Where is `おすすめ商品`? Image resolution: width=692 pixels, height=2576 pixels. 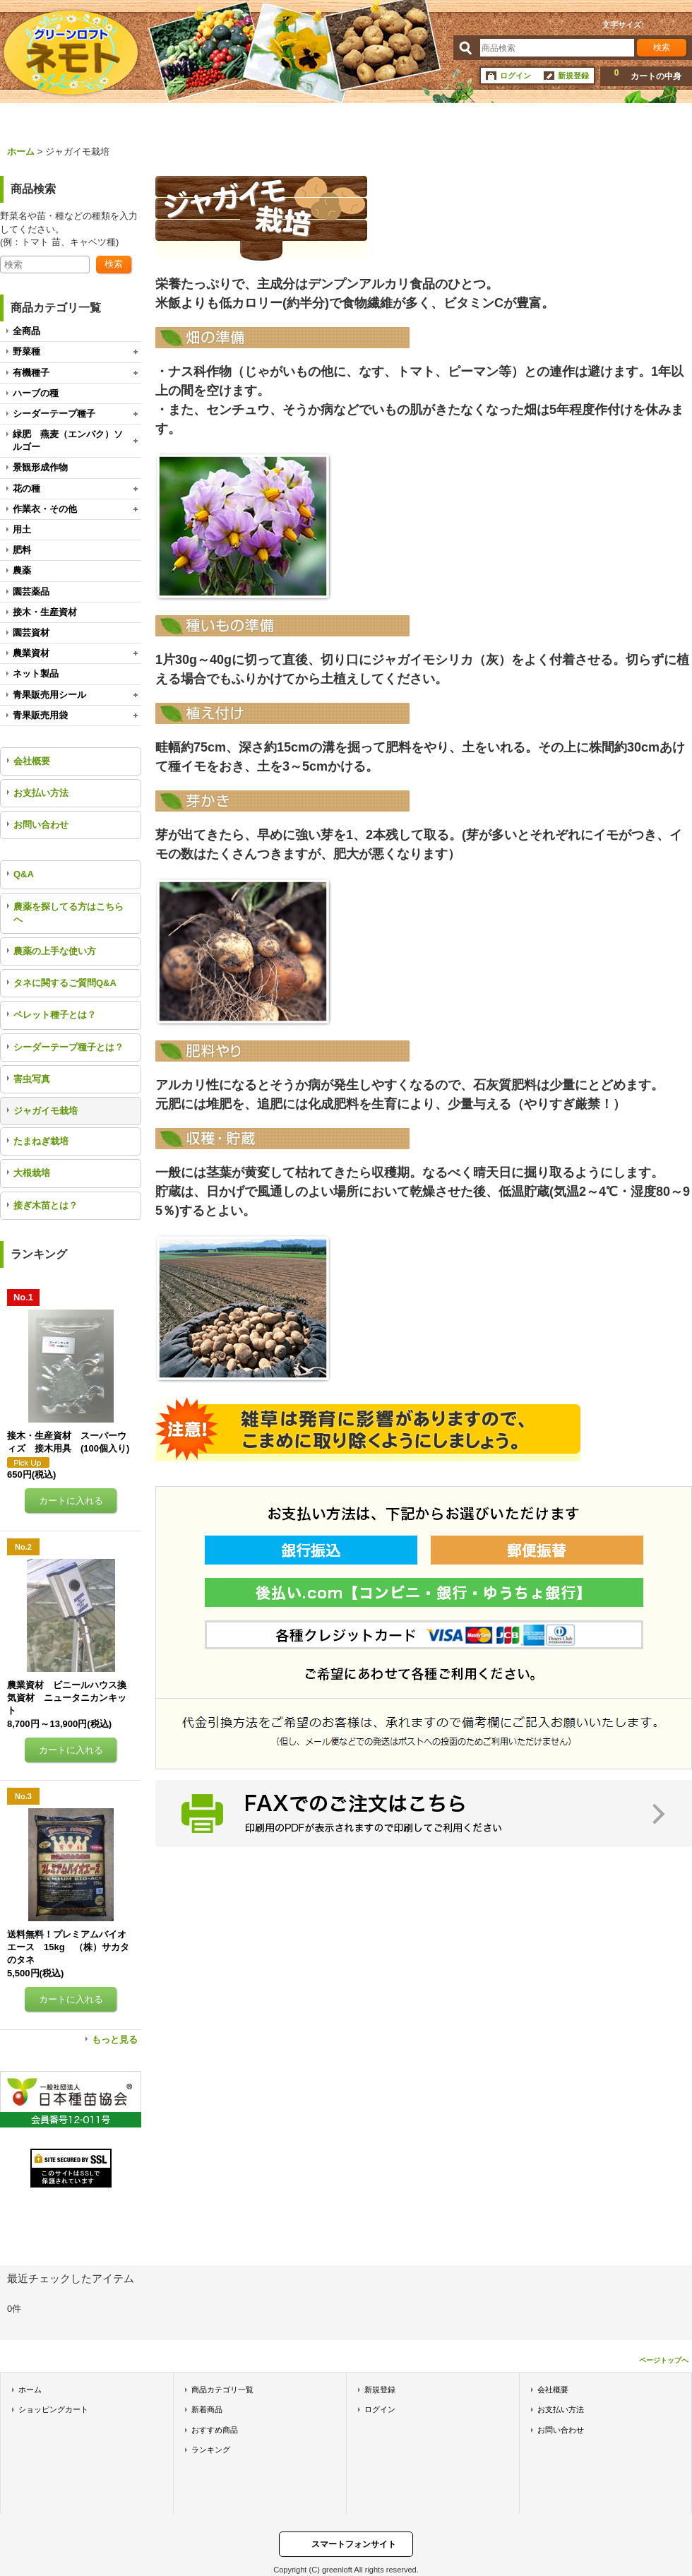
おすすめ商品 is located at coordinates (214, 2430).